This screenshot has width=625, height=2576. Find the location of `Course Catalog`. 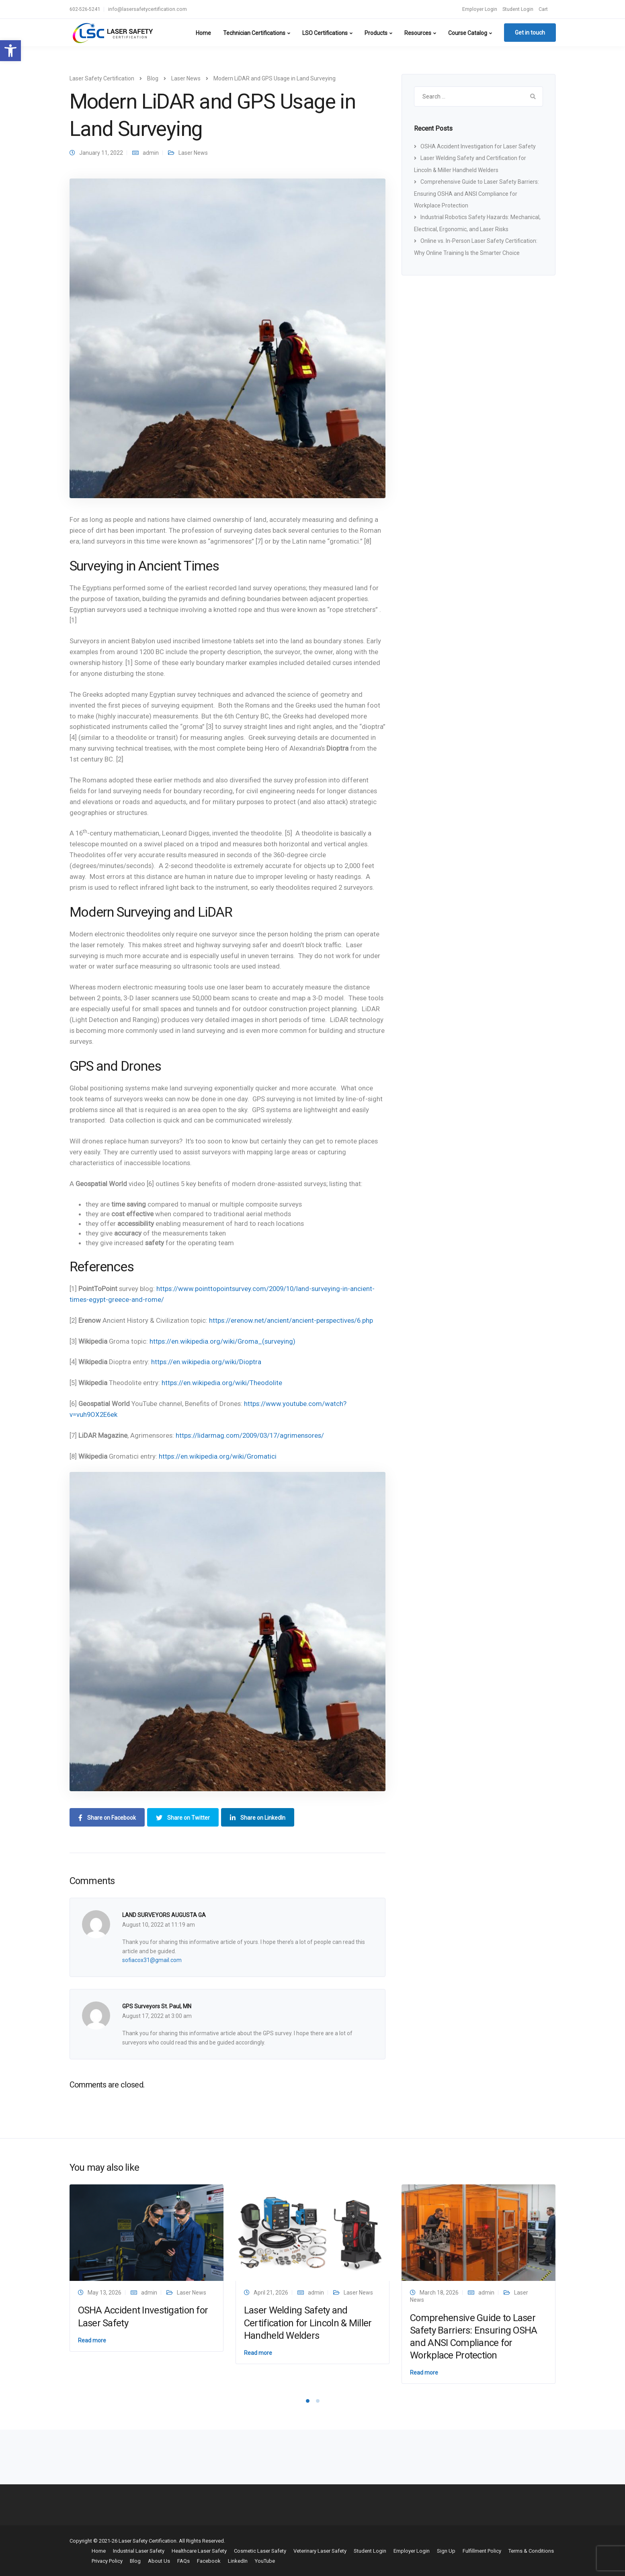

Course Catalog is located at coordinates (467, 33).